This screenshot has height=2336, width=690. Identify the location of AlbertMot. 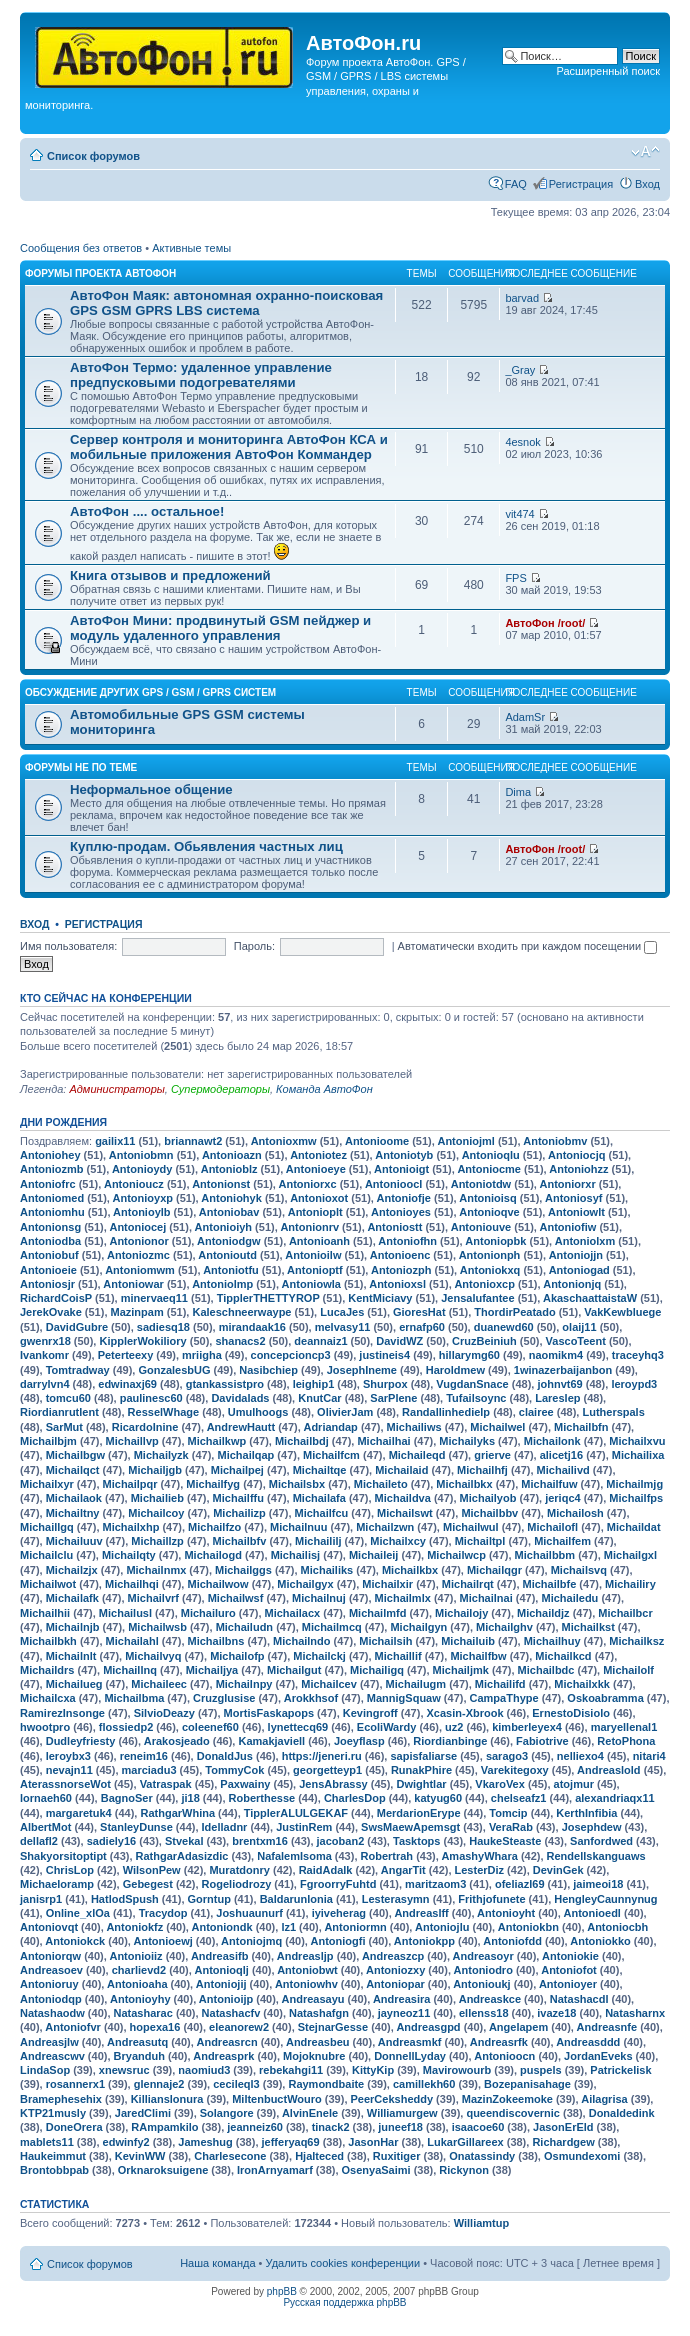
(45, 1827).